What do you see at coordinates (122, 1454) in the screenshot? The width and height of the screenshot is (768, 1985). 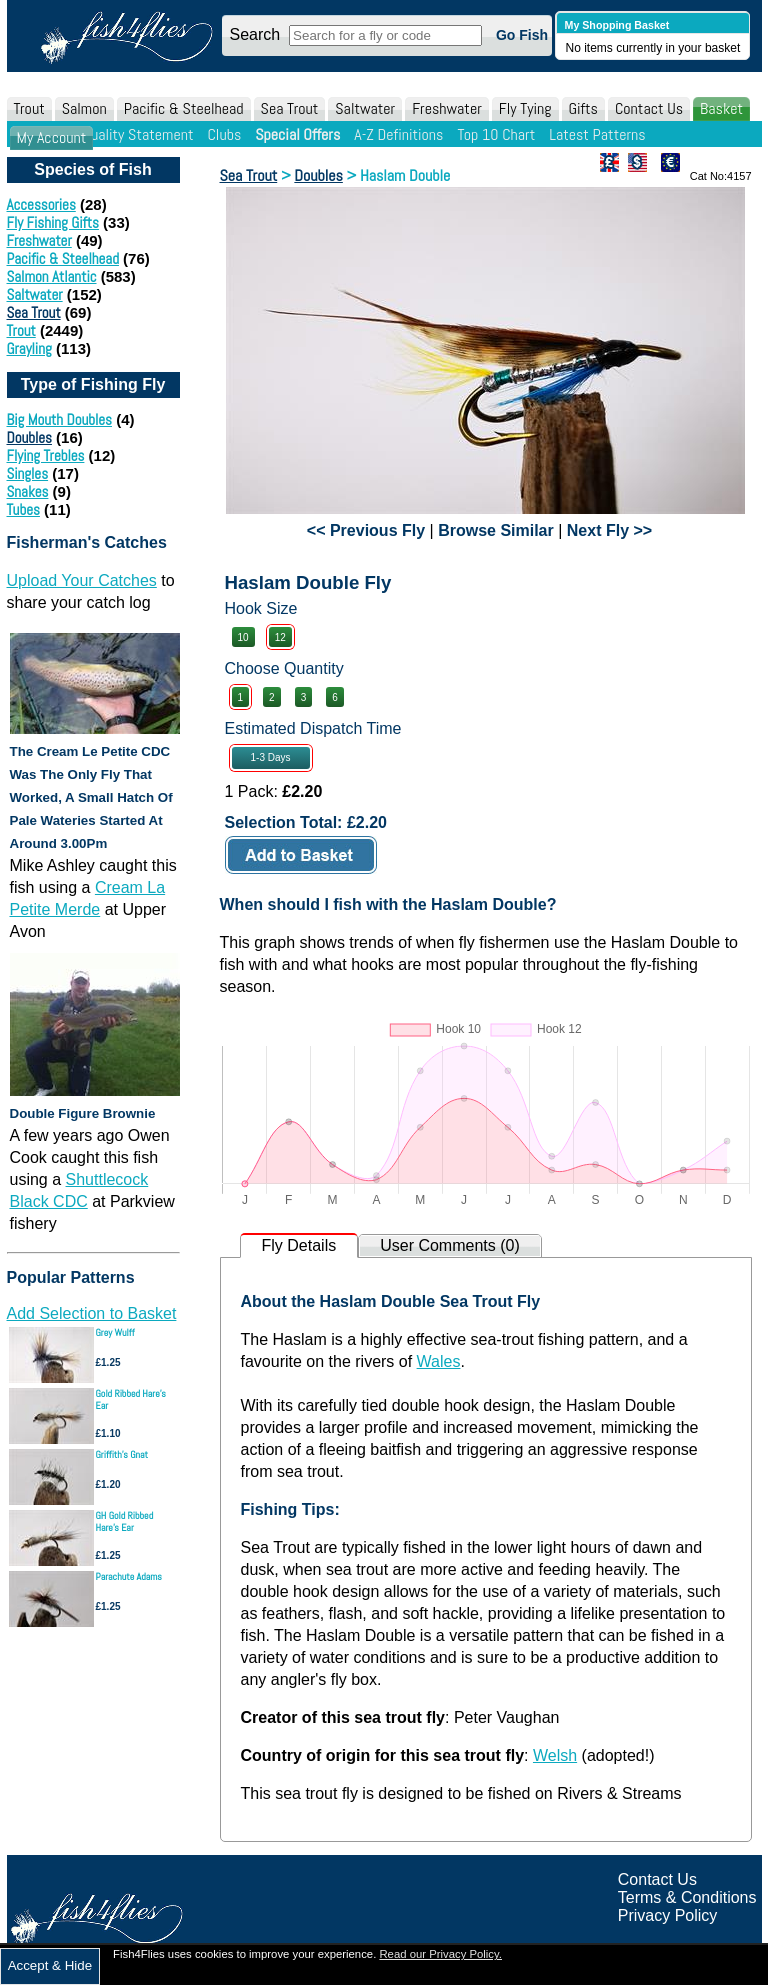 I see `Griffith's Gnat` at bounding box center [122, 1454].